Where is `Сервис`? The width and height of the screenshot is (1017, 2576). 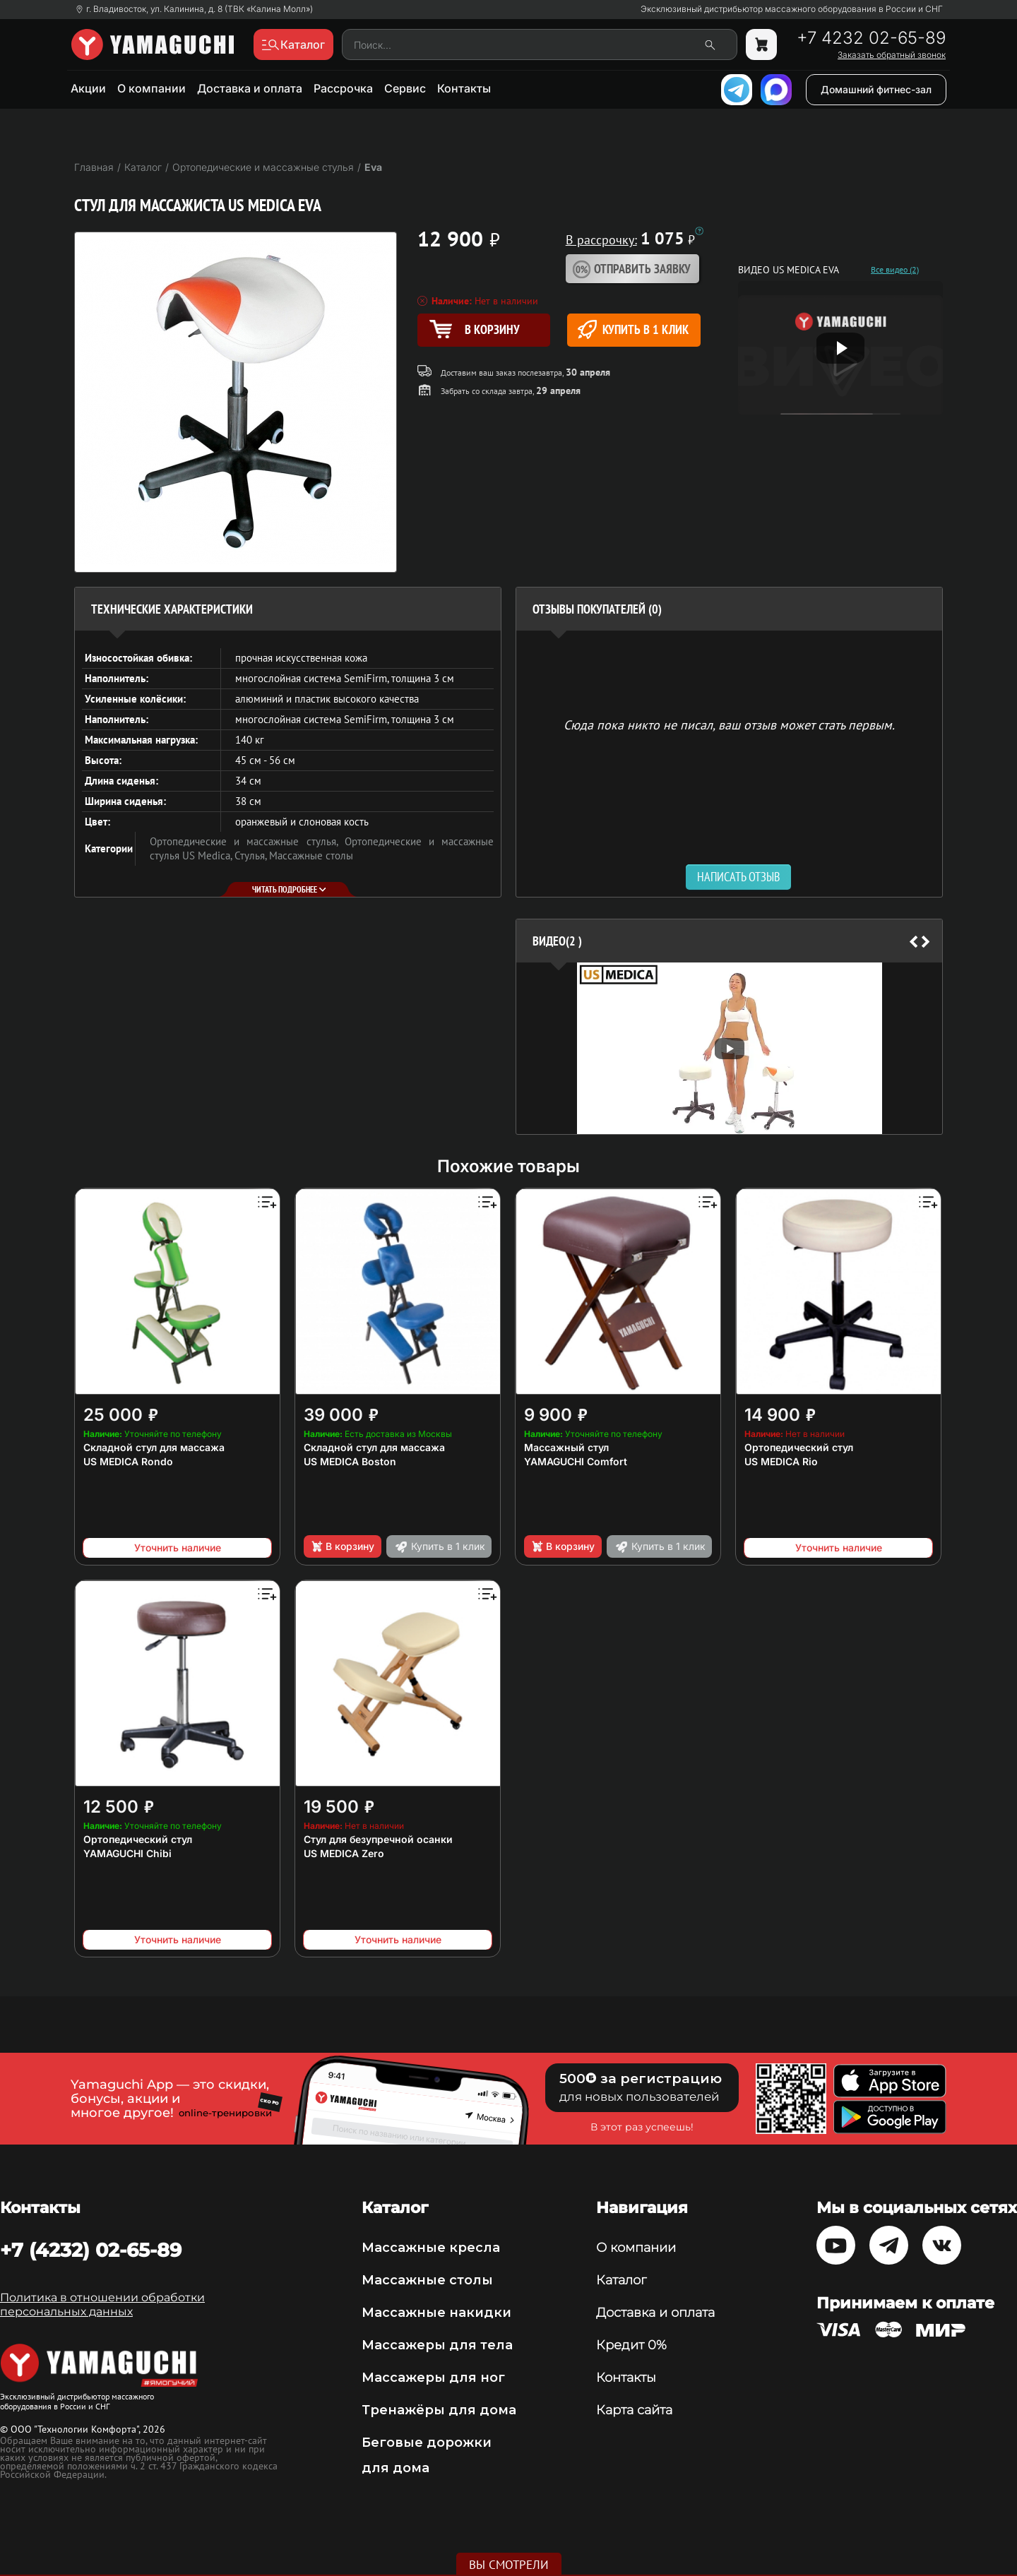
Сервис is located at coordinates (405, 88).